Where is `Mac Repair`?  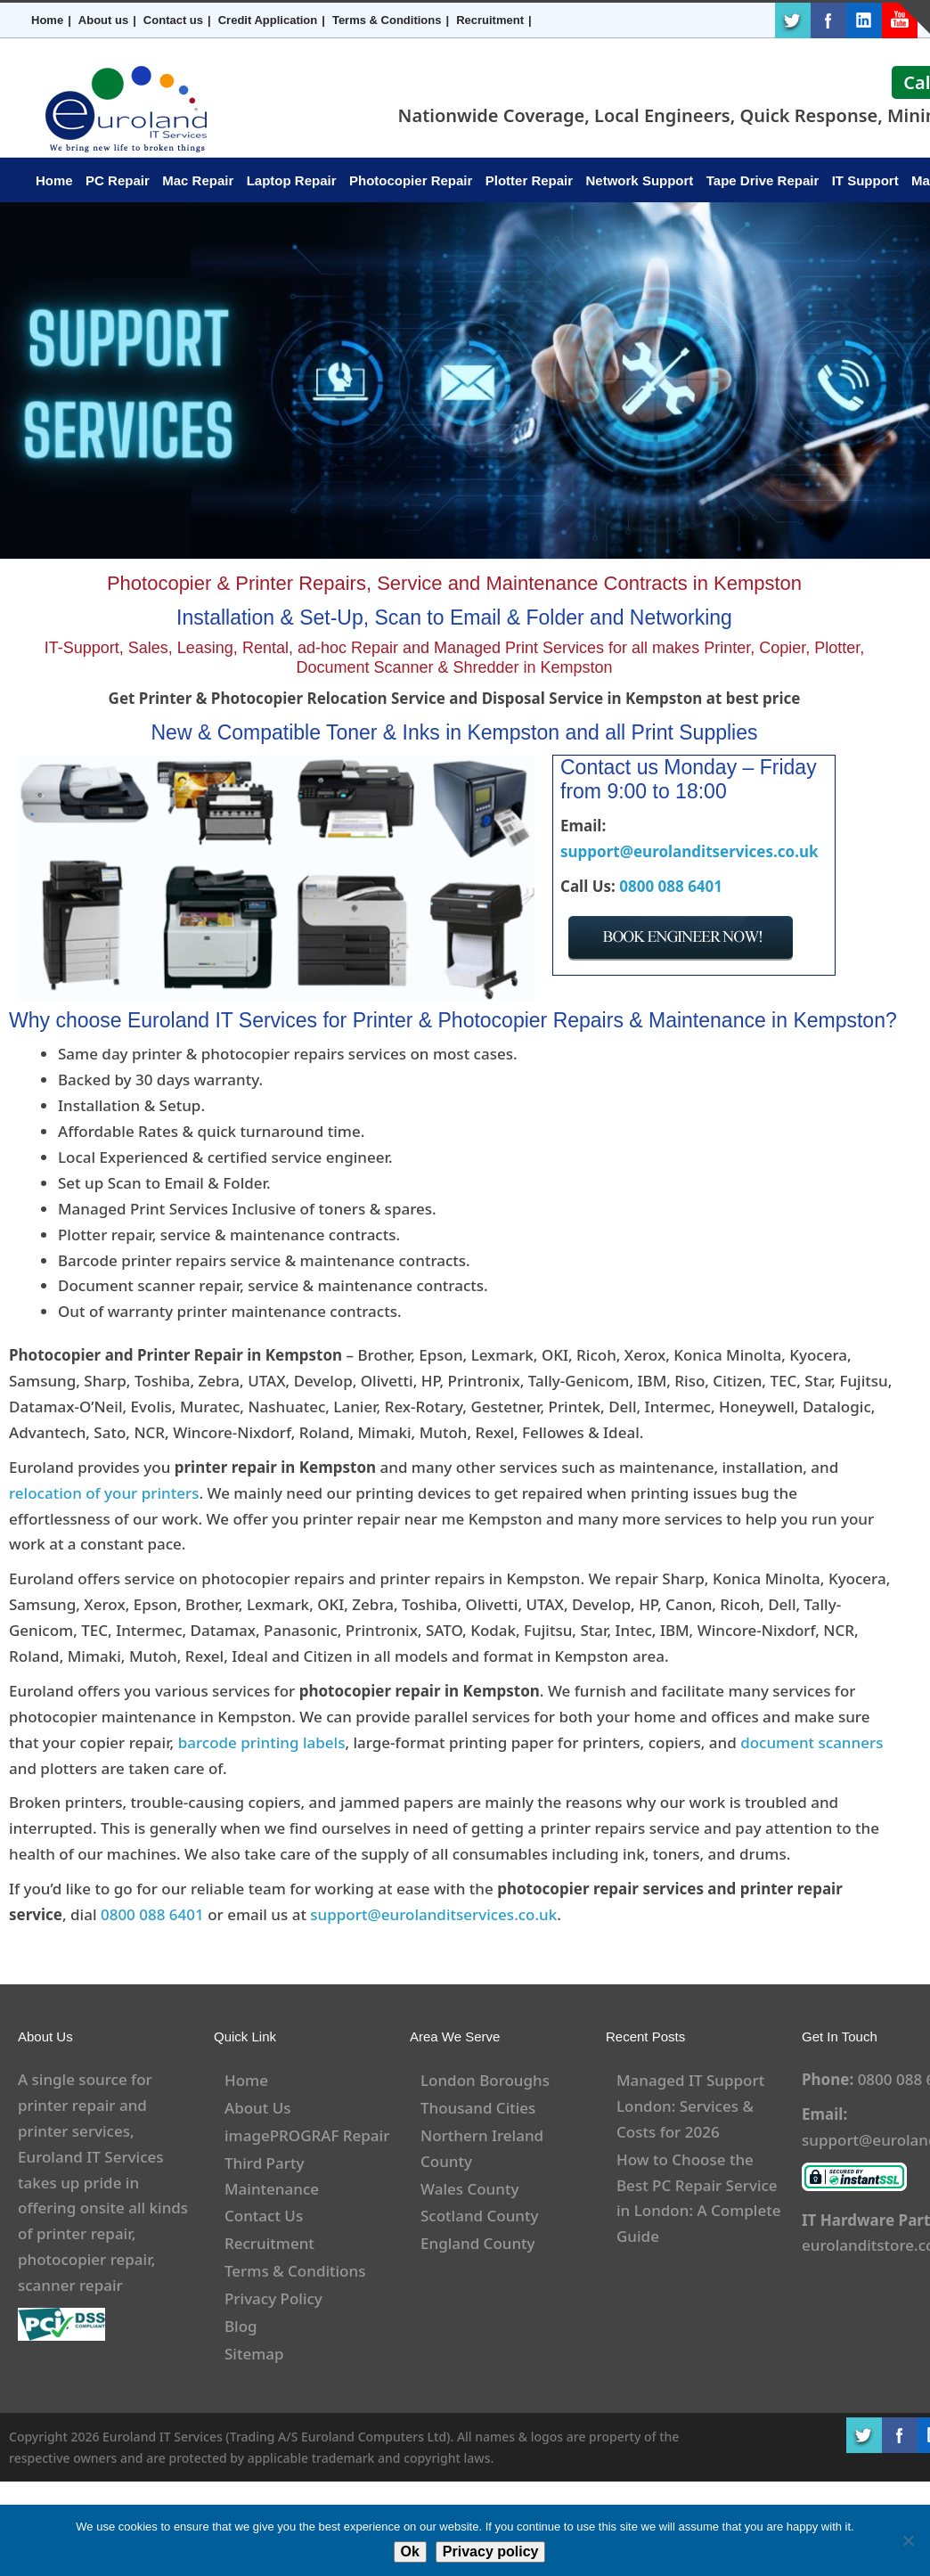 Mac Repair is located at coordinates (197, 180).